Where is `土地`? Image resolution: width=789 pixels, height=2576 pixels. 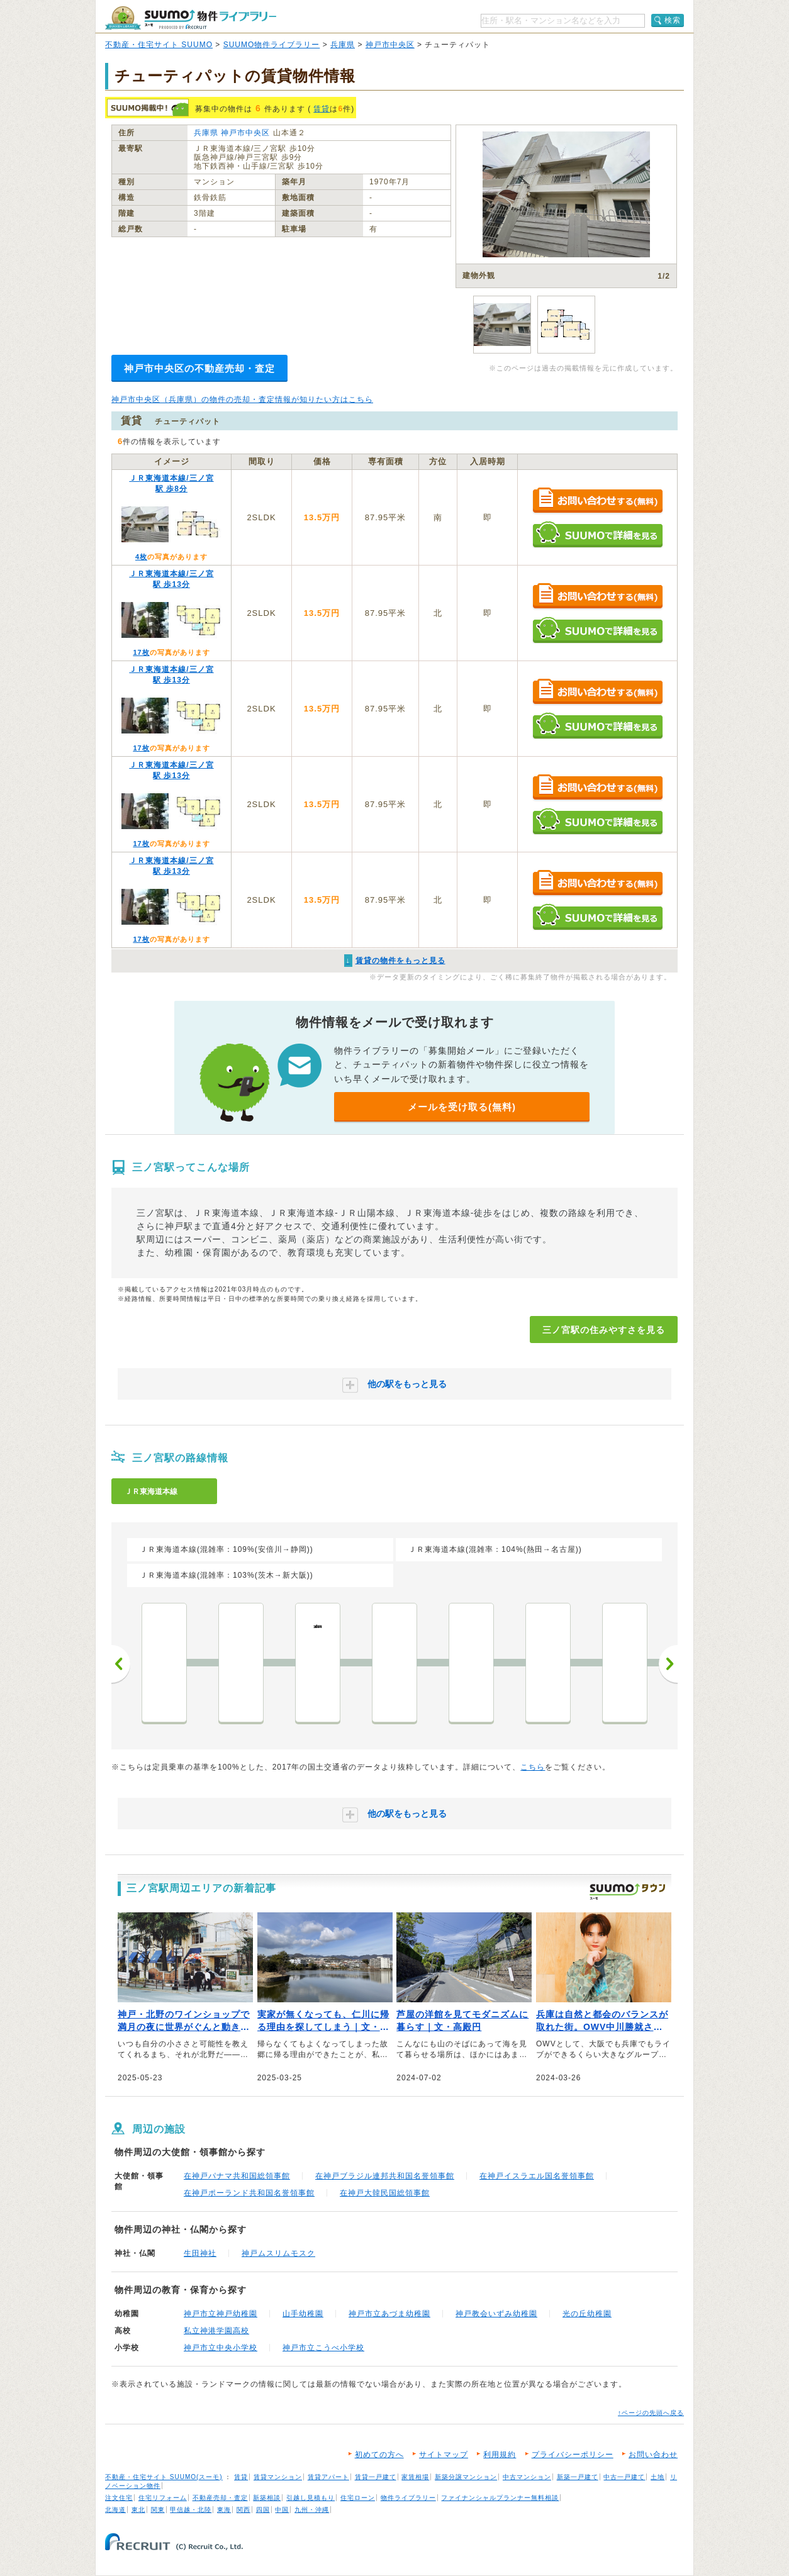 土地 is located at coordinates (657, 2476).